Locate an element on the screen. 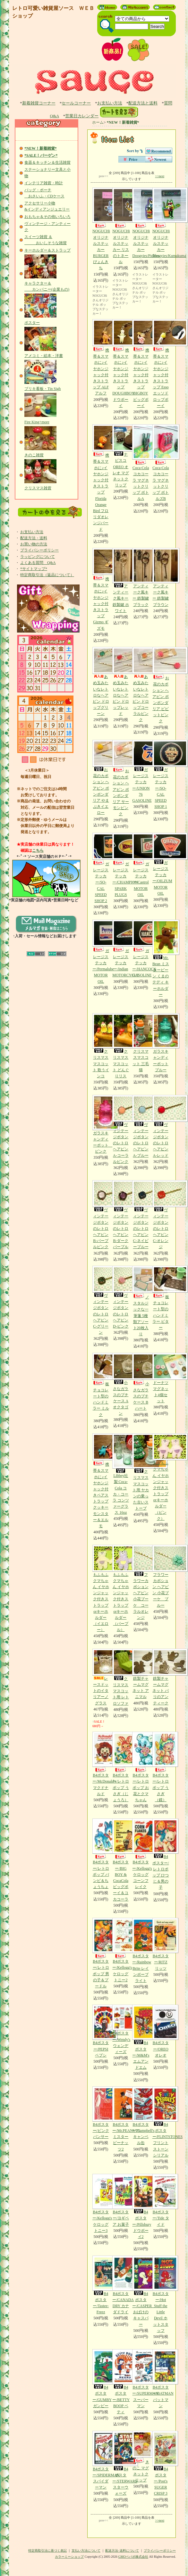 The height and width of the screenshot is (2576, 188). 携帯＆スマホに♪イヤホンジャック付きストラップ DOUGHBOY ドウボーイ is located at coordinates (123, 363).